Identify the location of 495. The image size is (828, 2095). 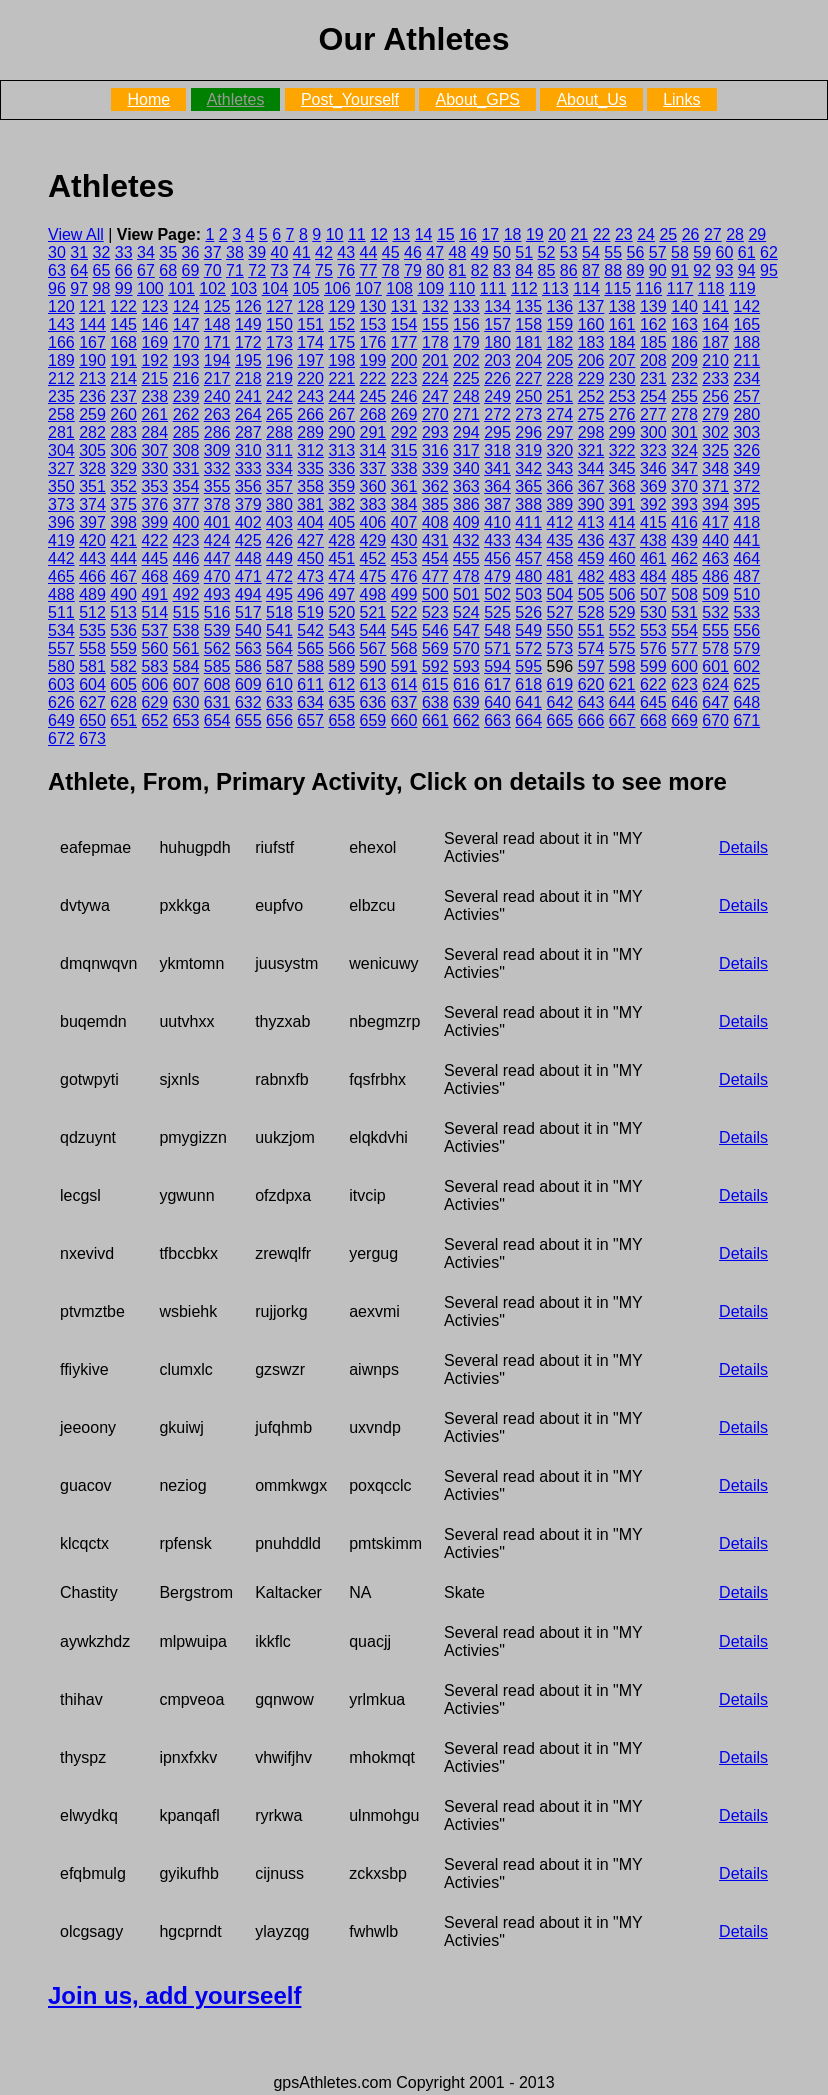
(279, 594).